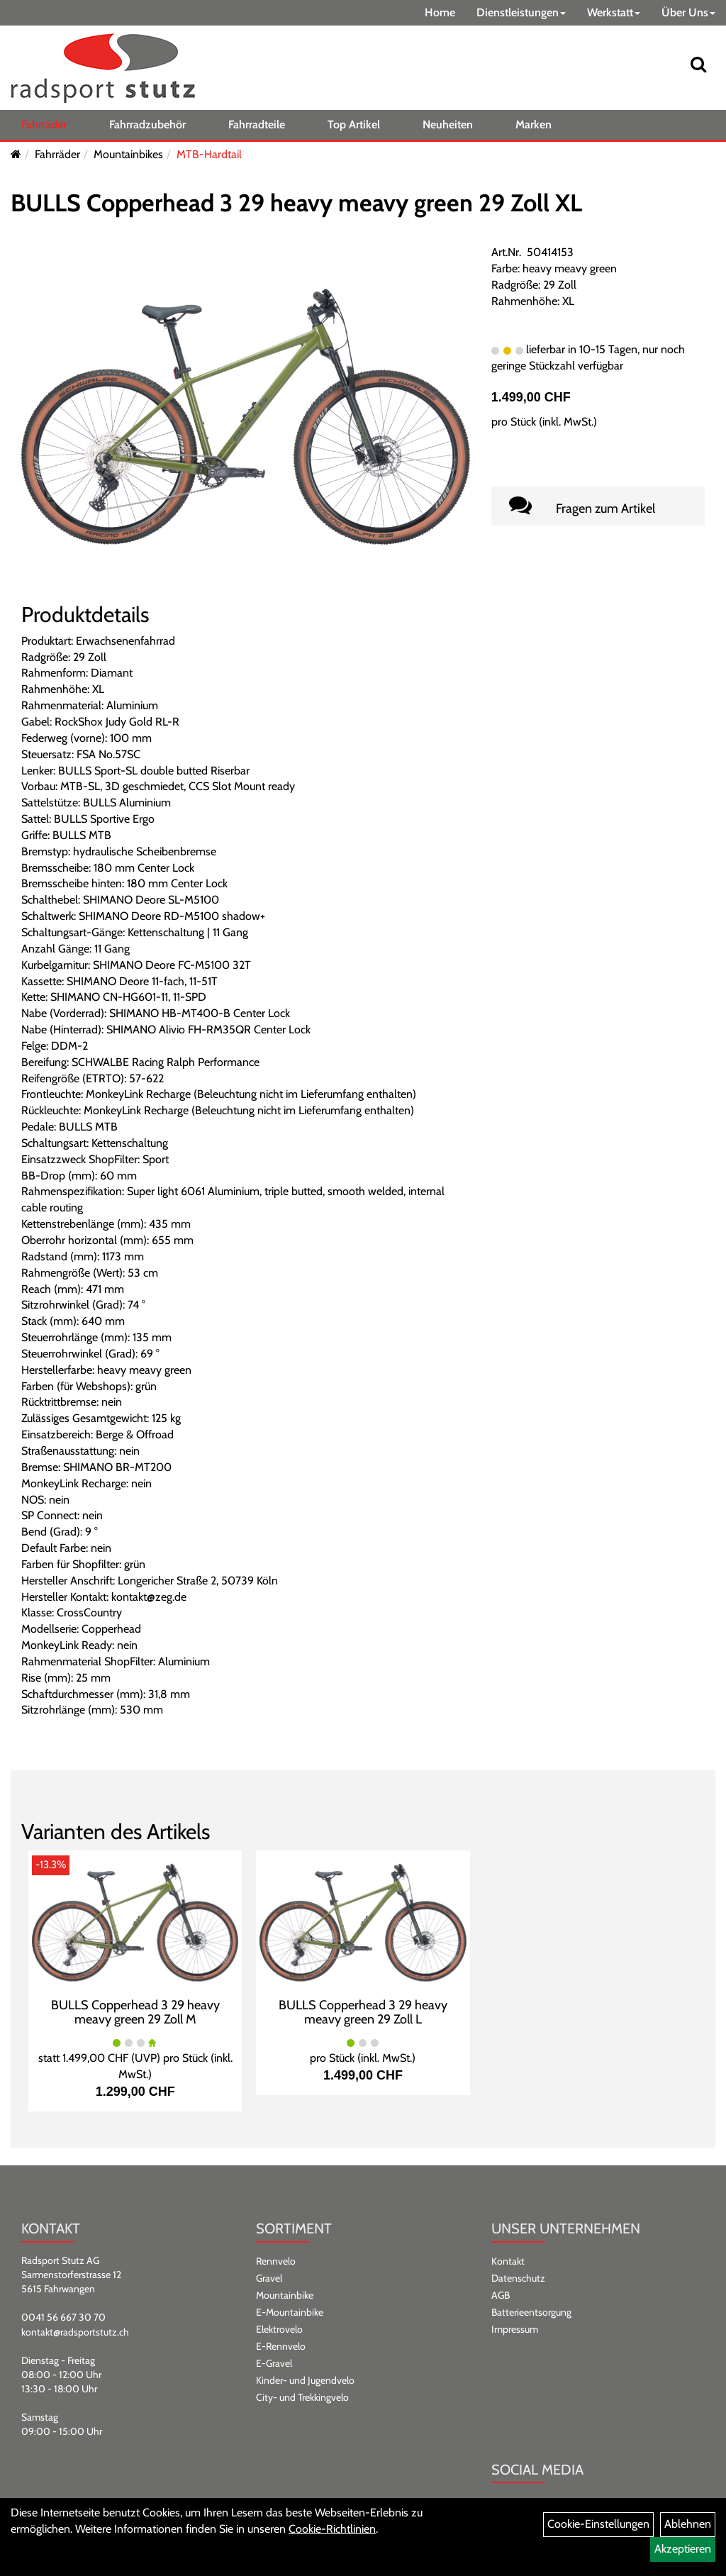  I want to click on City- und Trekkingvelo, so click(302, 2397).